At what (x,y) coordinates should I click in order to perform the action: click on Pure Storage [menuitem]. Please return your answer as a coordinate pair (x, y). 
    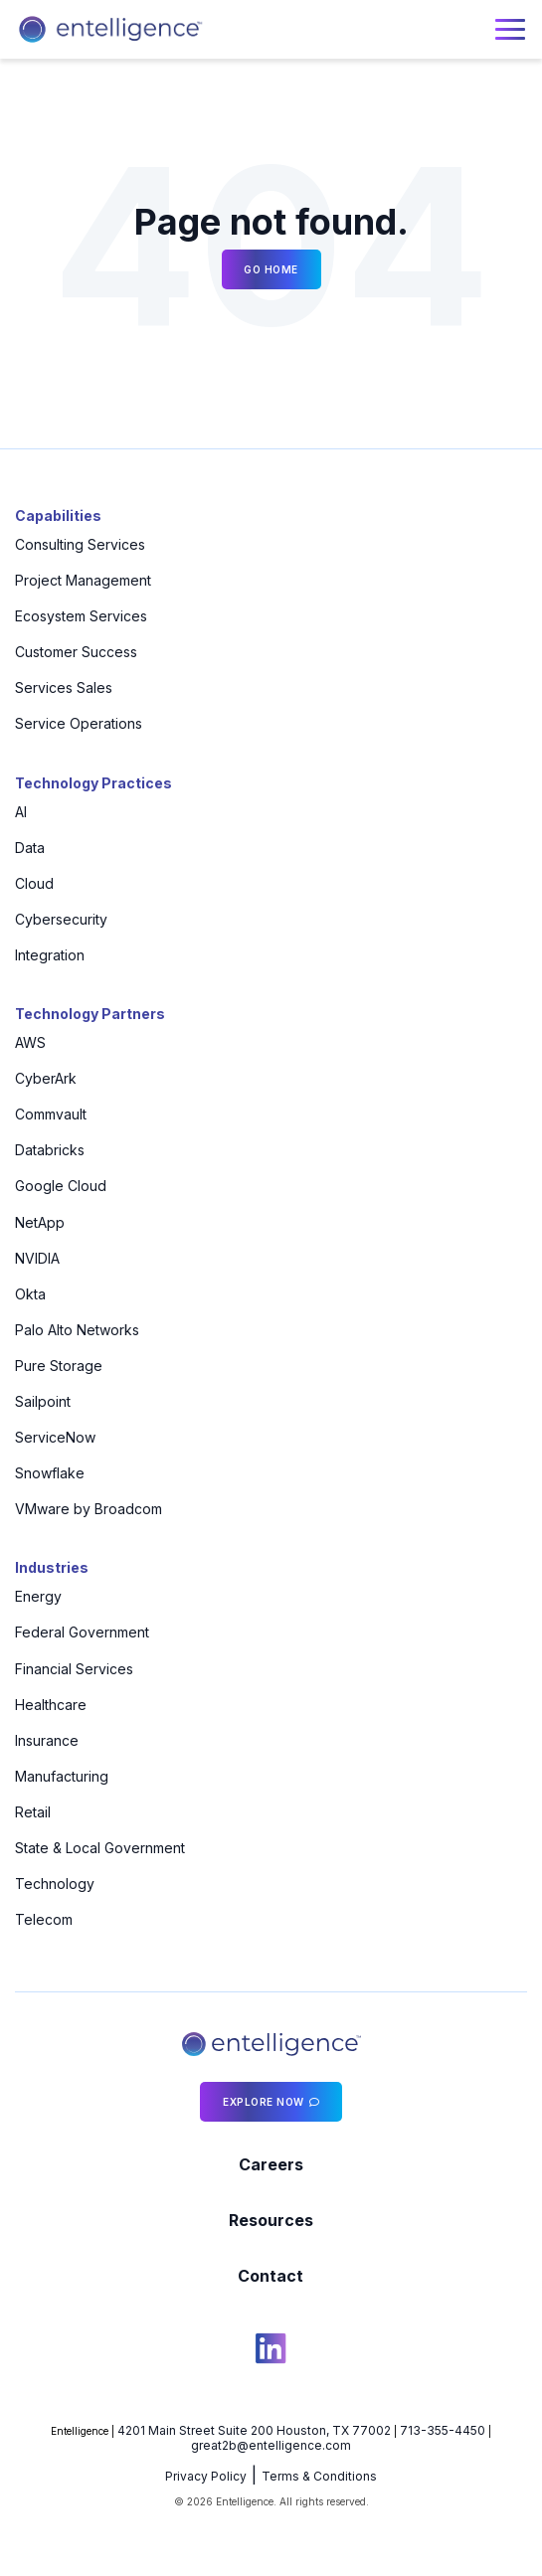
    Looking at the image, I should click on (58, 1365).